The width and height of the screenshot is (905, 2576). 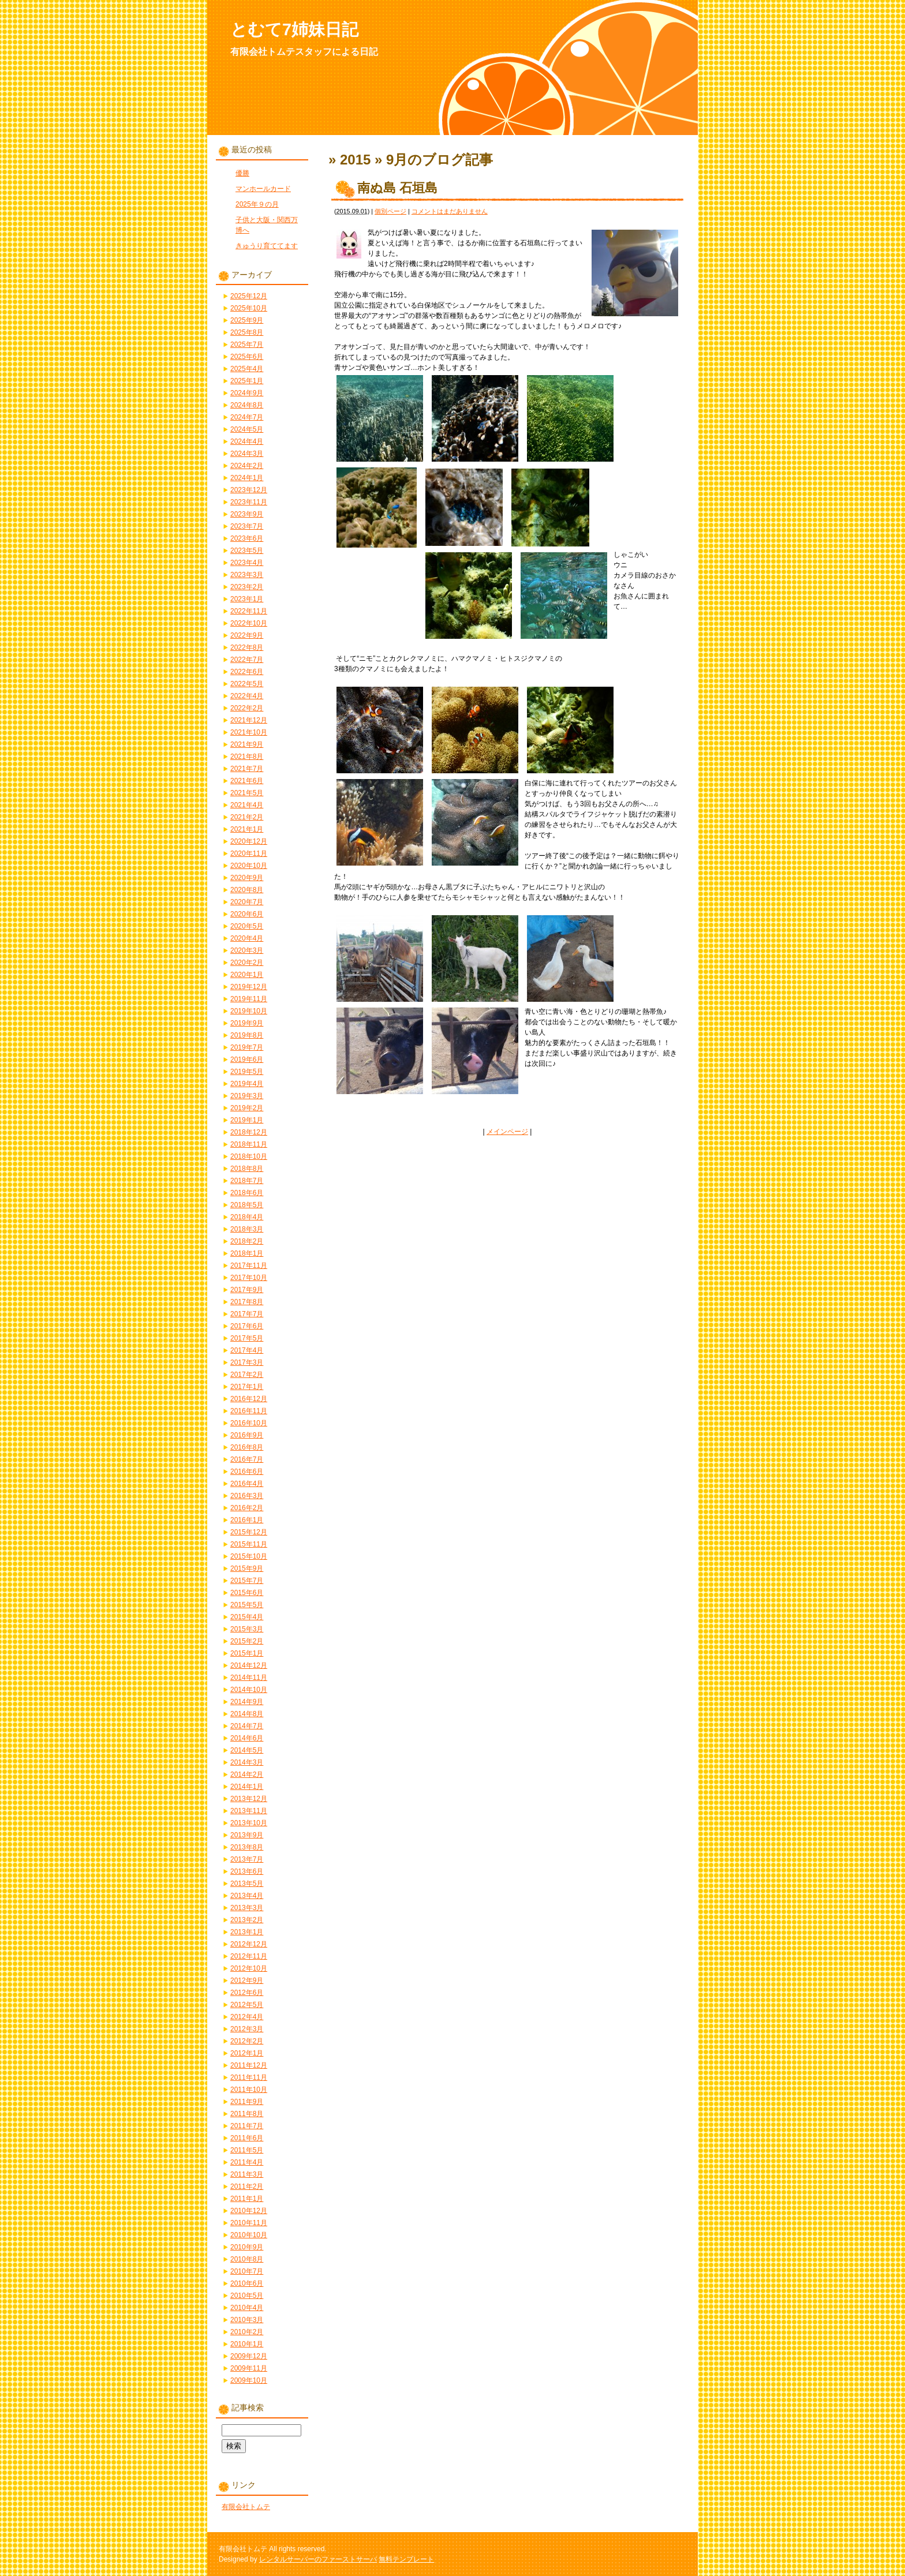 What do you see at coordinates (246, 1908) in the screenshot?
I see `2013年3月` at bounding box center [246, 1908].